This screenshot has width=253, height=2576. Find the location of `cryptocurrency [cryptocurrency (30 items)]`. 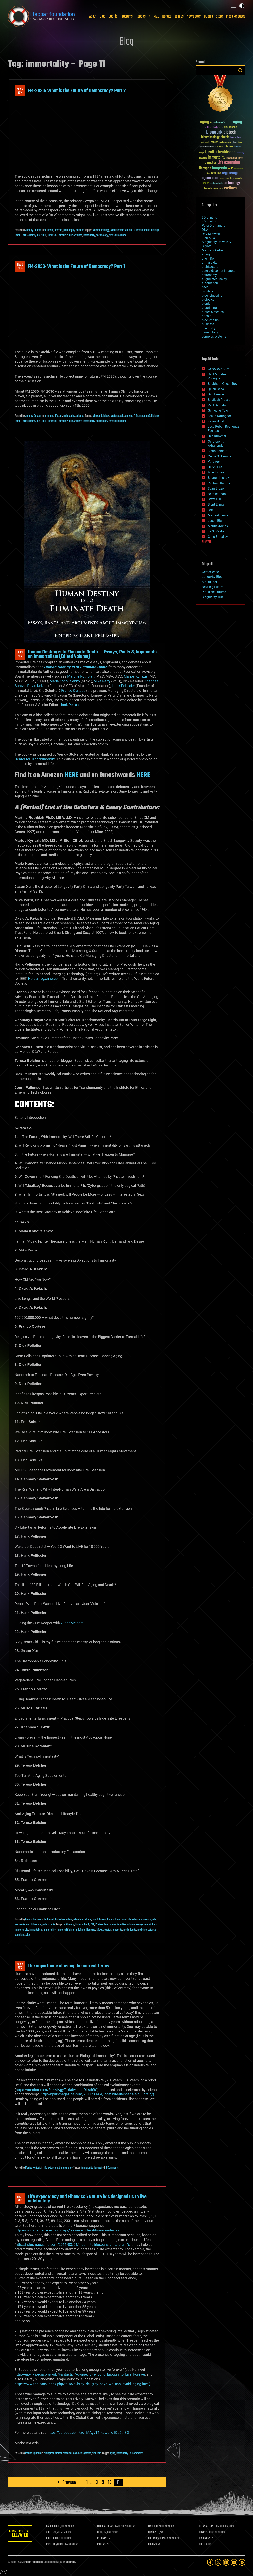

cryptocurrency [cryptocurrency (30 items)] is located at coordinates (225, 142).